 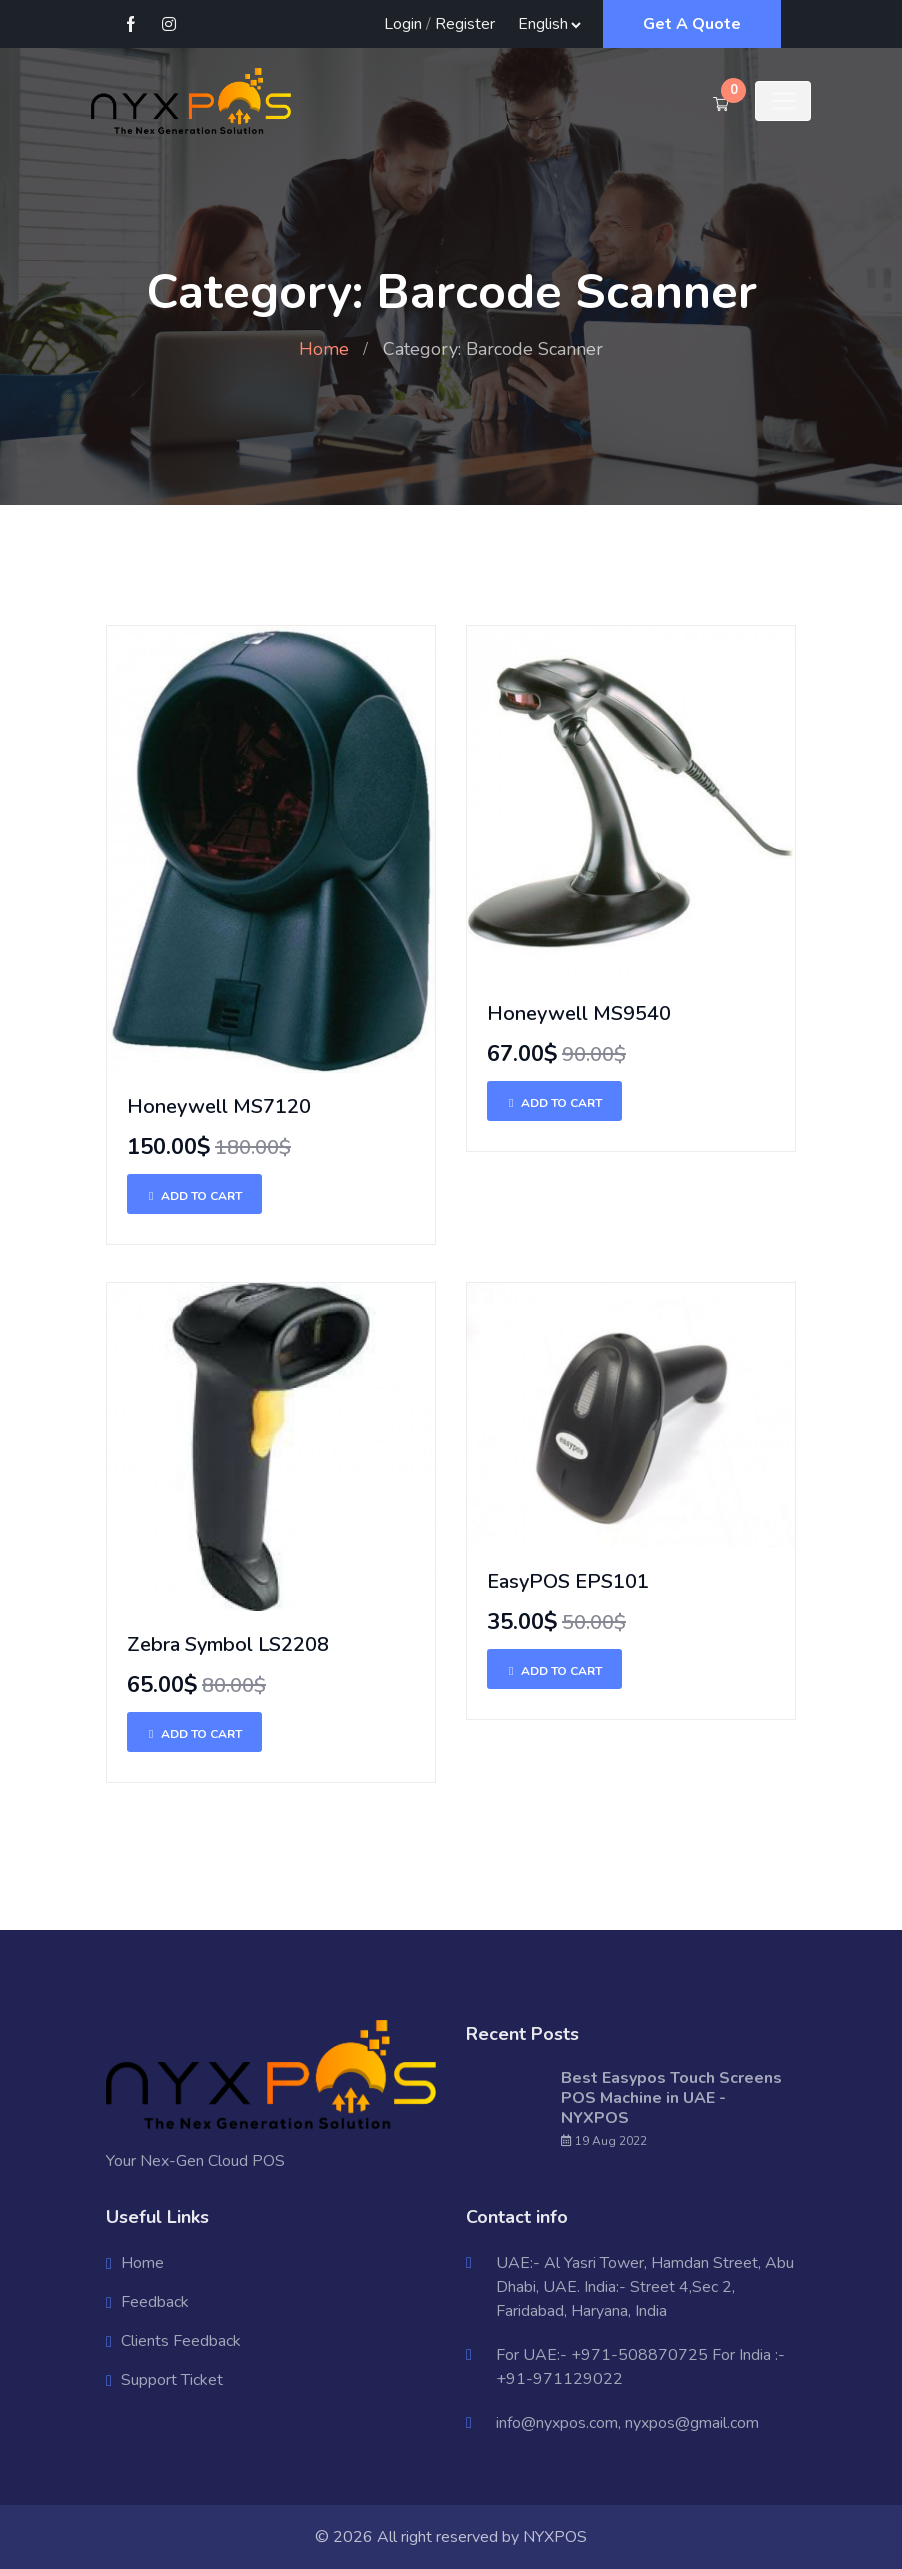 What do you see at coordinates (194, 1196) in the screenshot?
I see `Add To Cart` at bounding box center [194, 1196].